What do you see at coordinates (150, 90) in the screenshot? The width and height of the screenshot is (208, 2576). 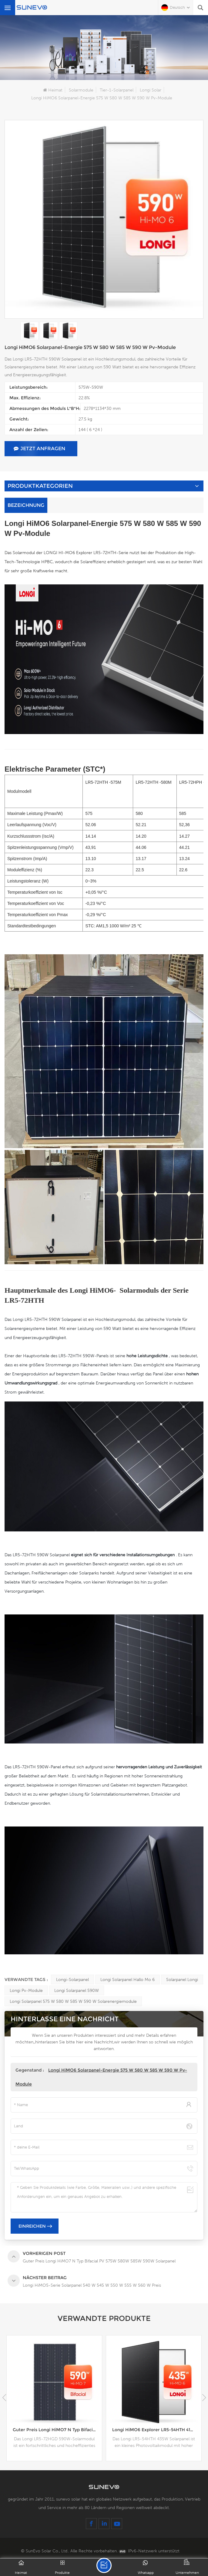 I see `Longi Solar` at bounding box center [150, 90].